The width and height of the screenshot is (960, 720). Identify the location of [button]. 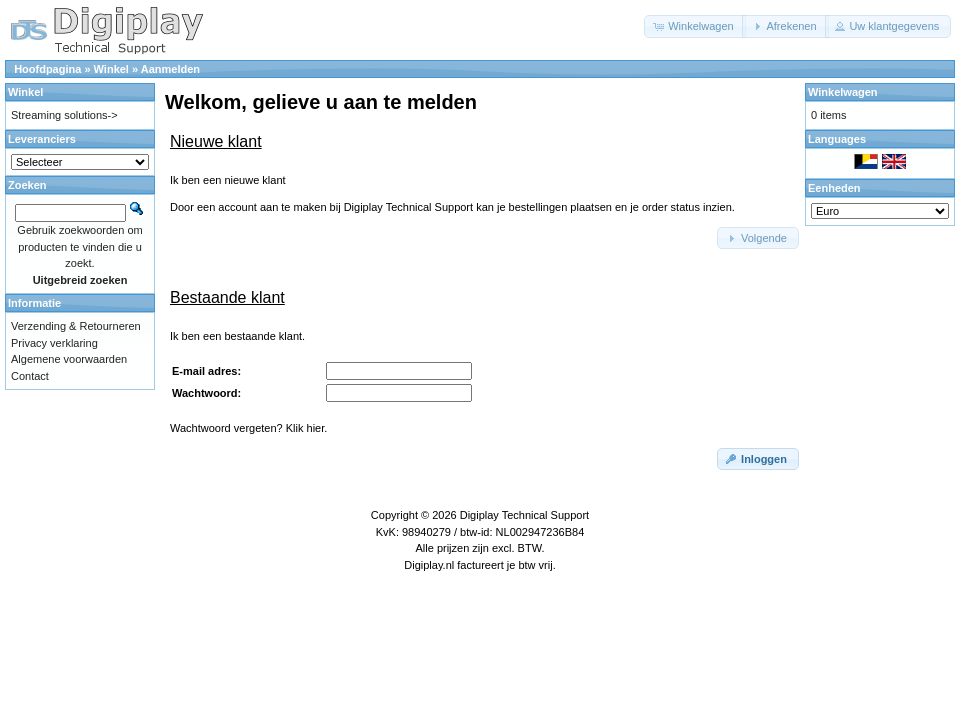
(695, 26).